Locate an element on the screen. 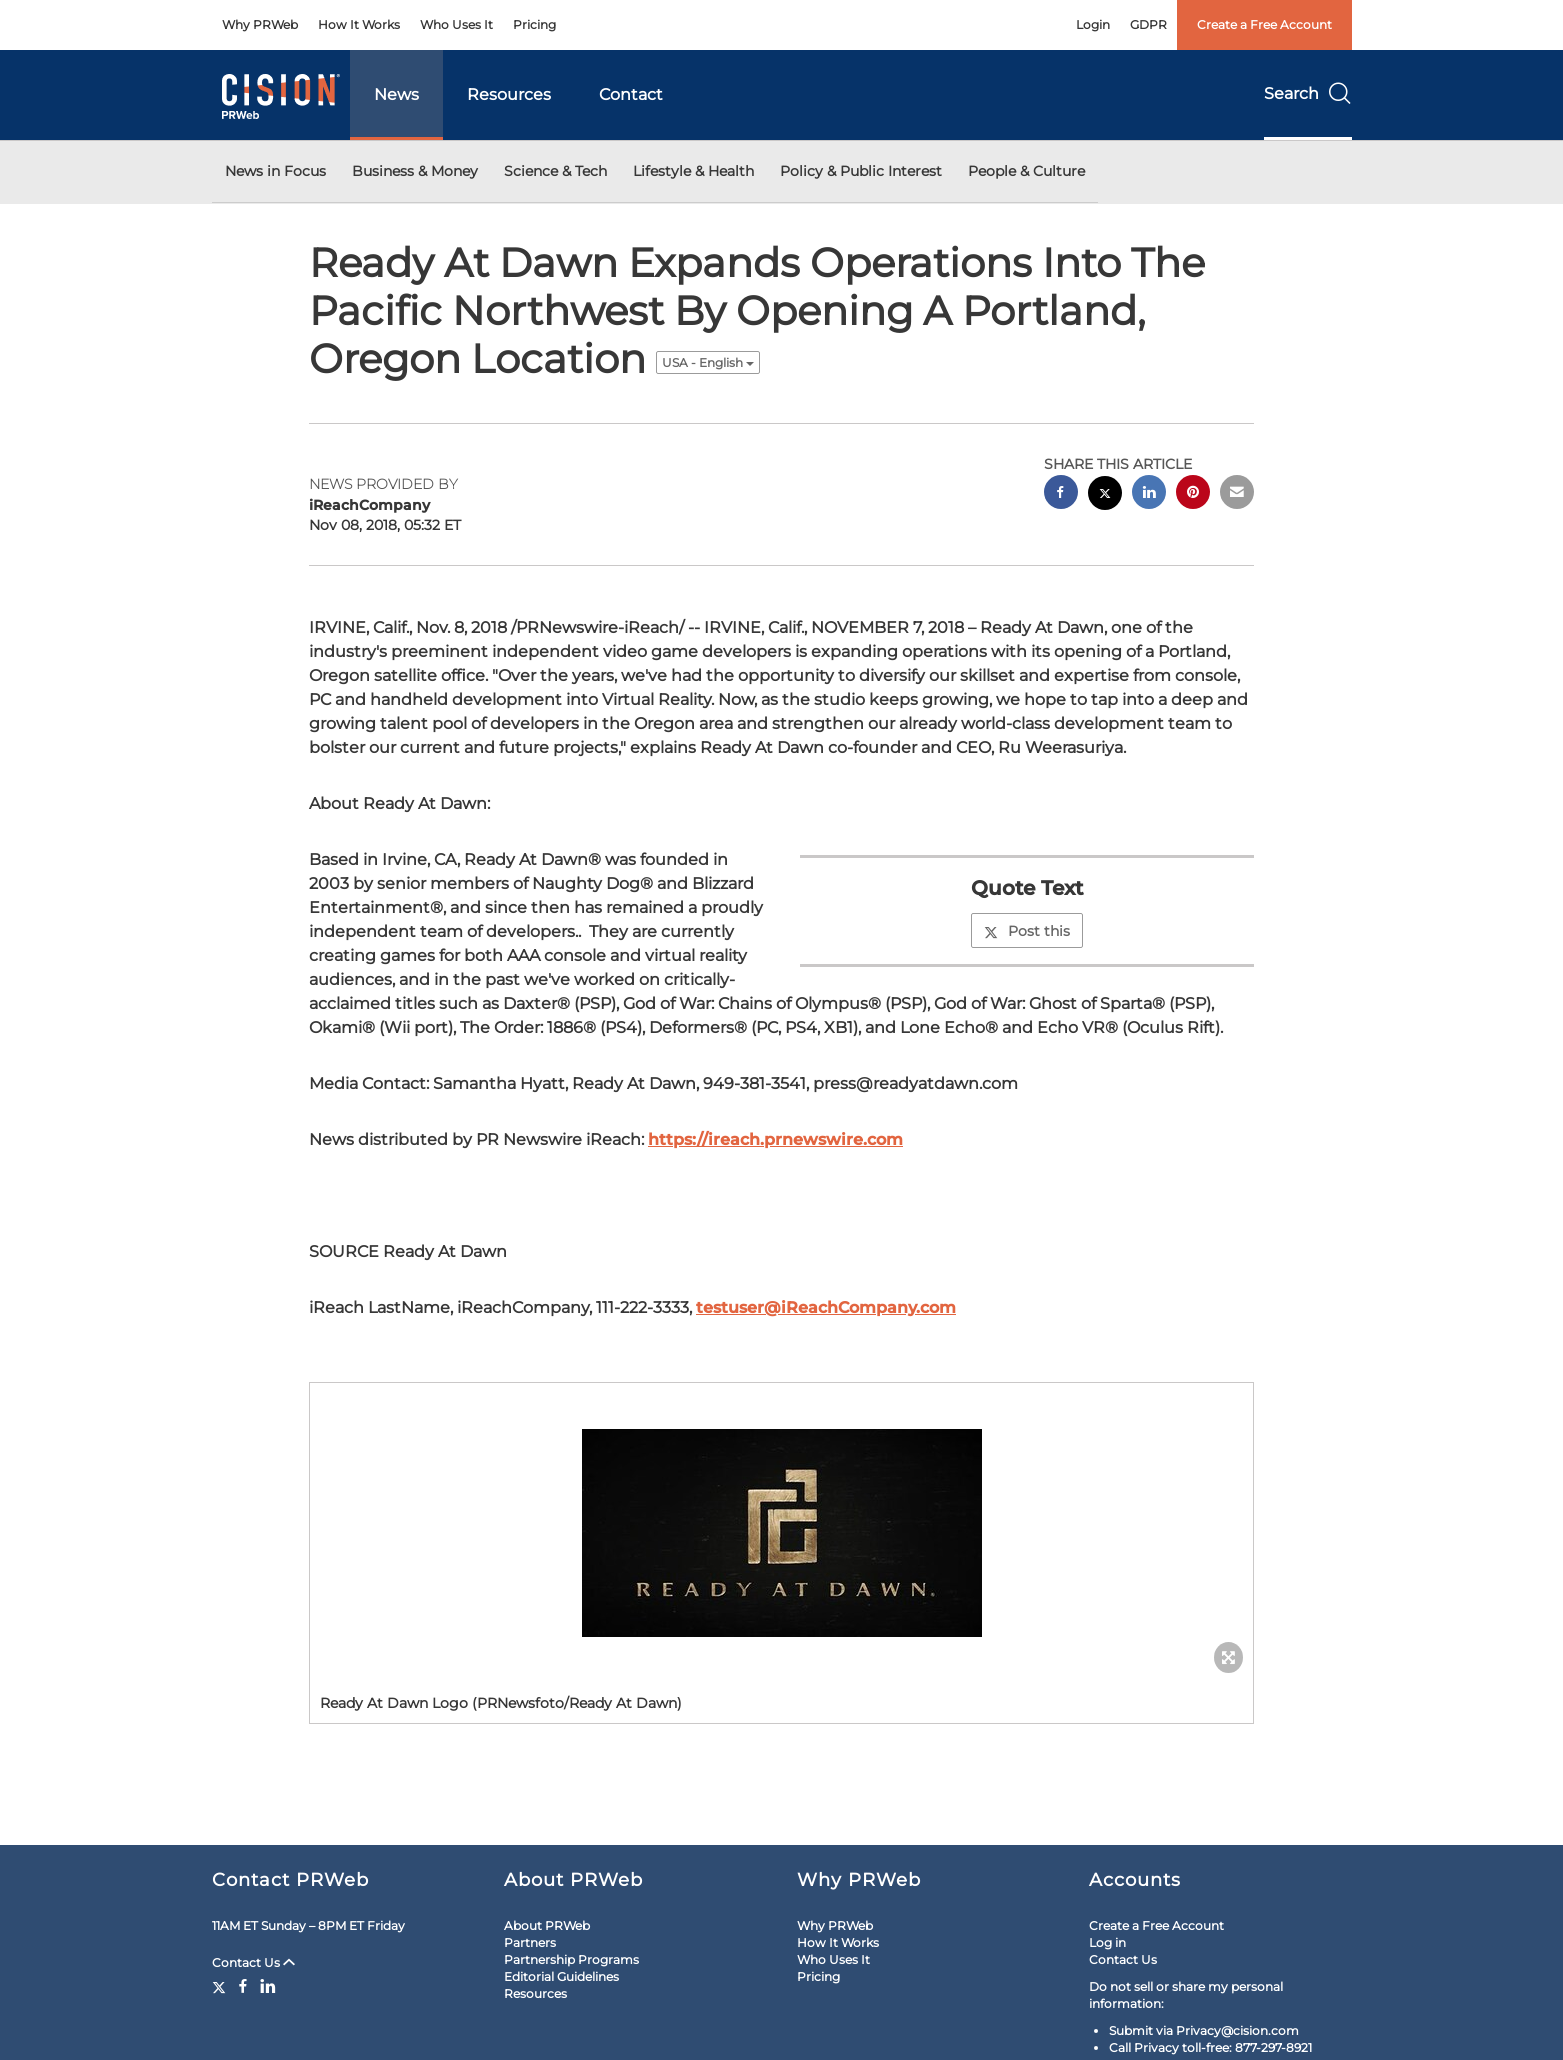 The width and height of the screenshot is (1563, 2060). [LinkedIn] is located at coordinates (268, 1986).